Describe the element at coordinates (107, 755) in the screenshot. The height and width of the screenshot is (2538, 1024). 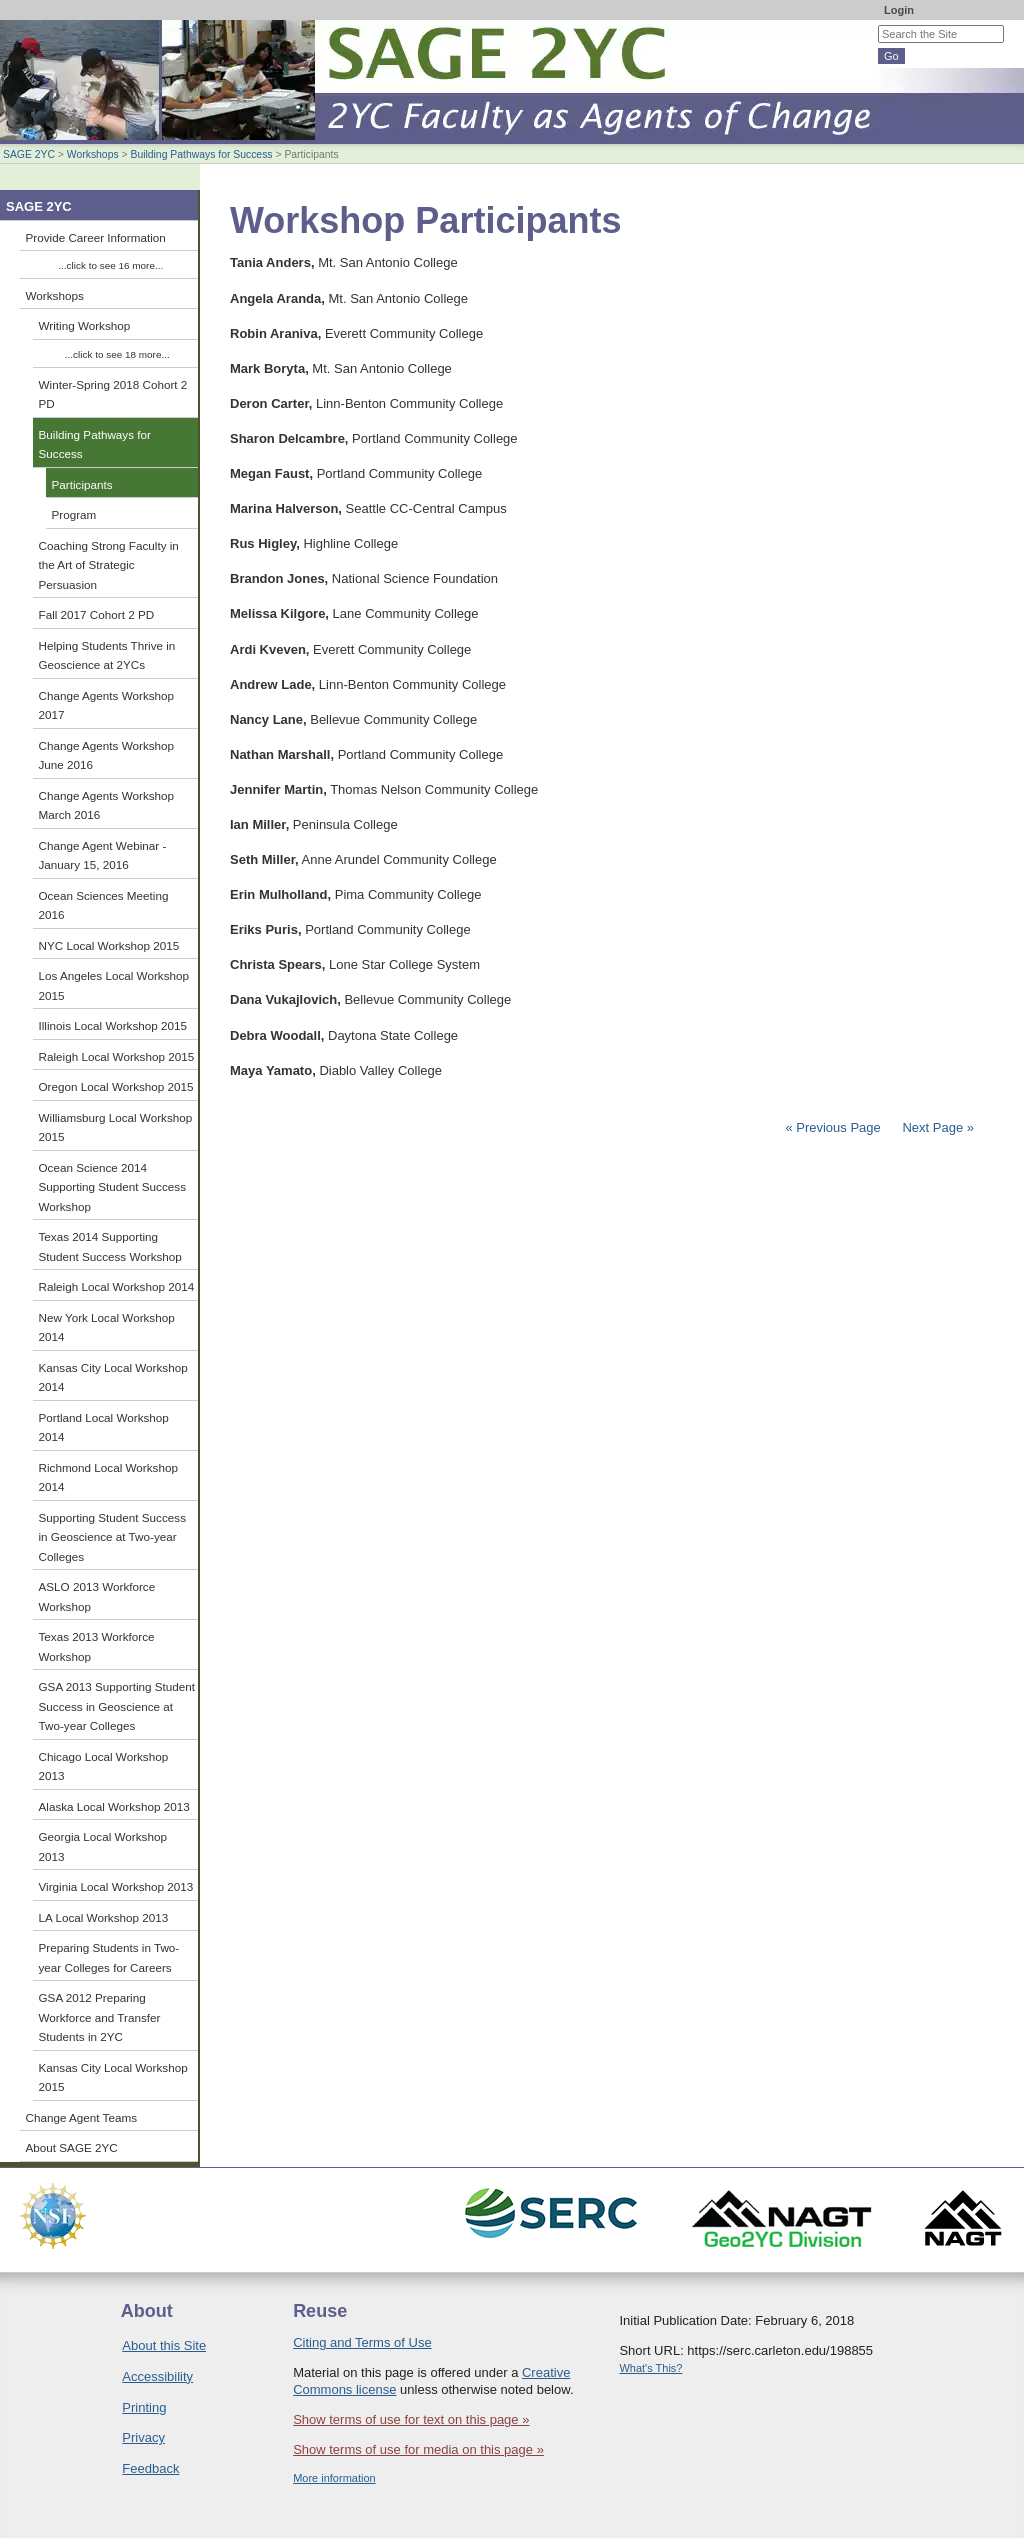
I see `Change Agents Workshop June 2016` at that location.